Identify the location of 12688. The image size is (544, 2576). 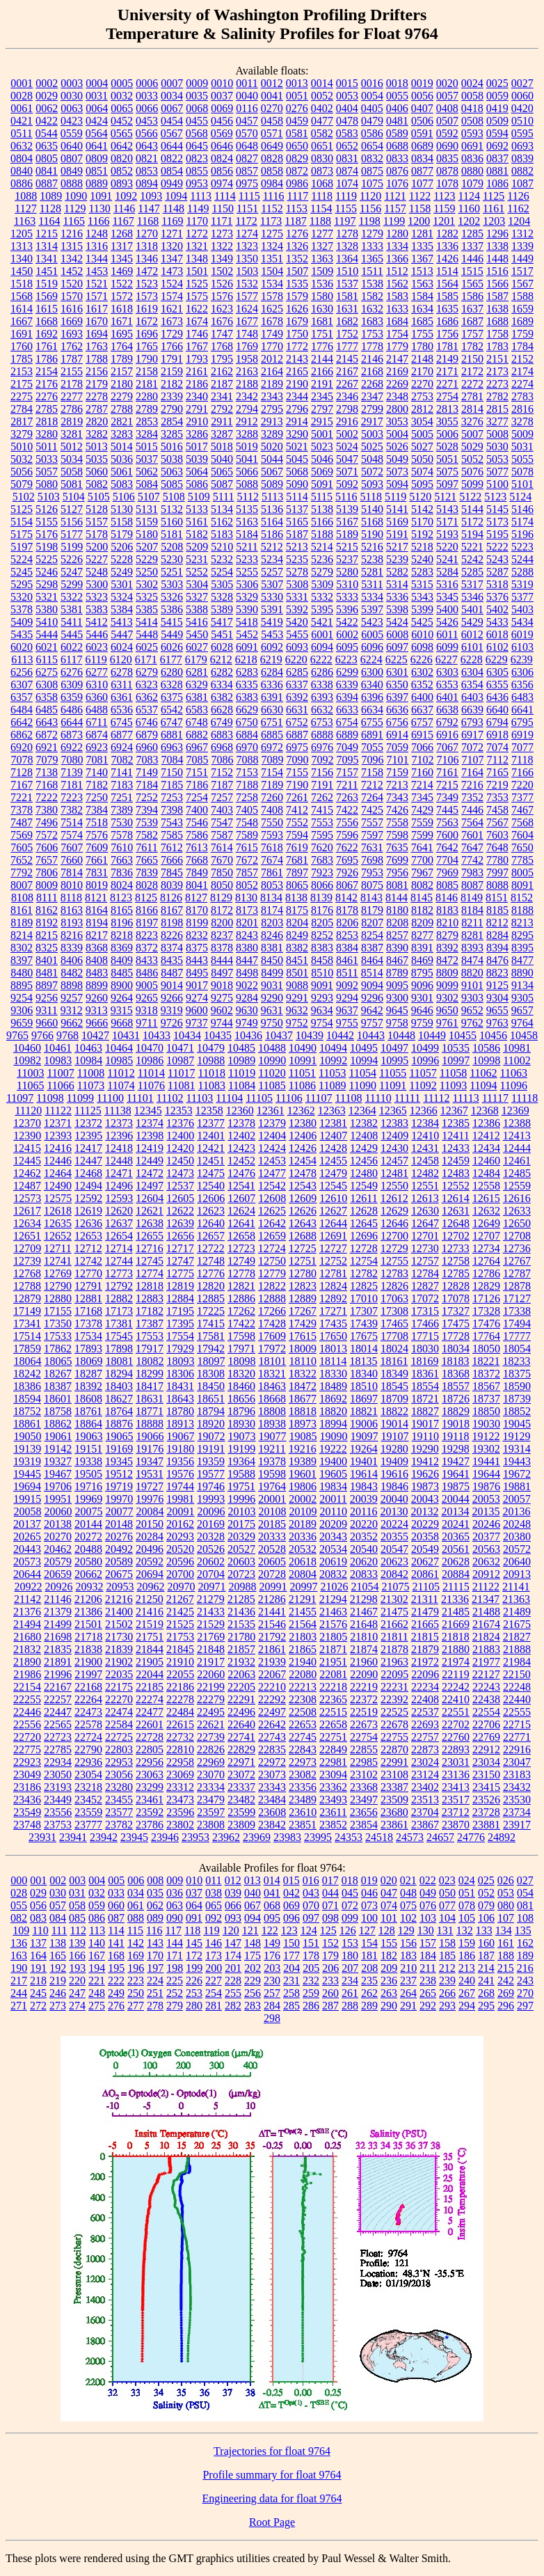
(303, 1236).